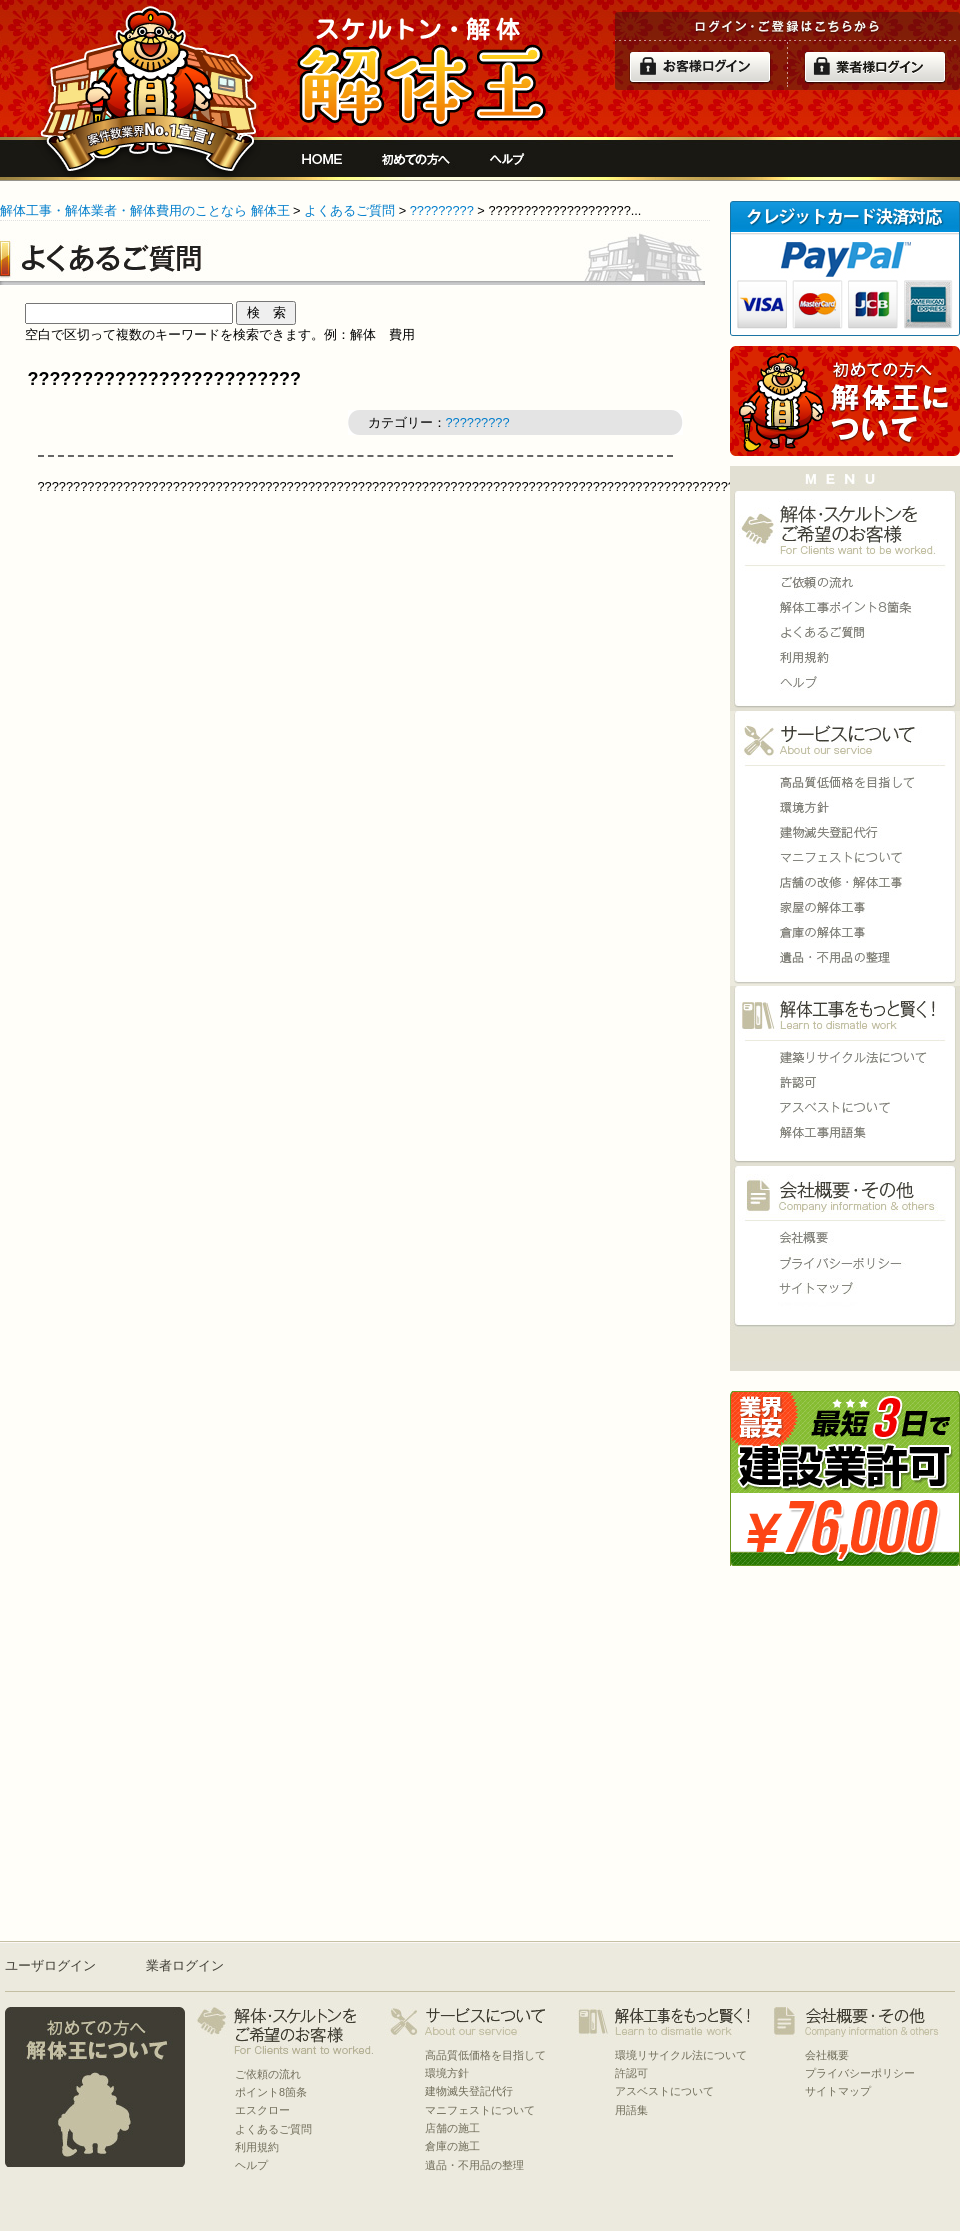 The width and height of the screenshot is (960, 2231). What do you see at coordinates (507, 159) in the screenshot?
I see `ヘルプ` at bounding box center [507, 159].